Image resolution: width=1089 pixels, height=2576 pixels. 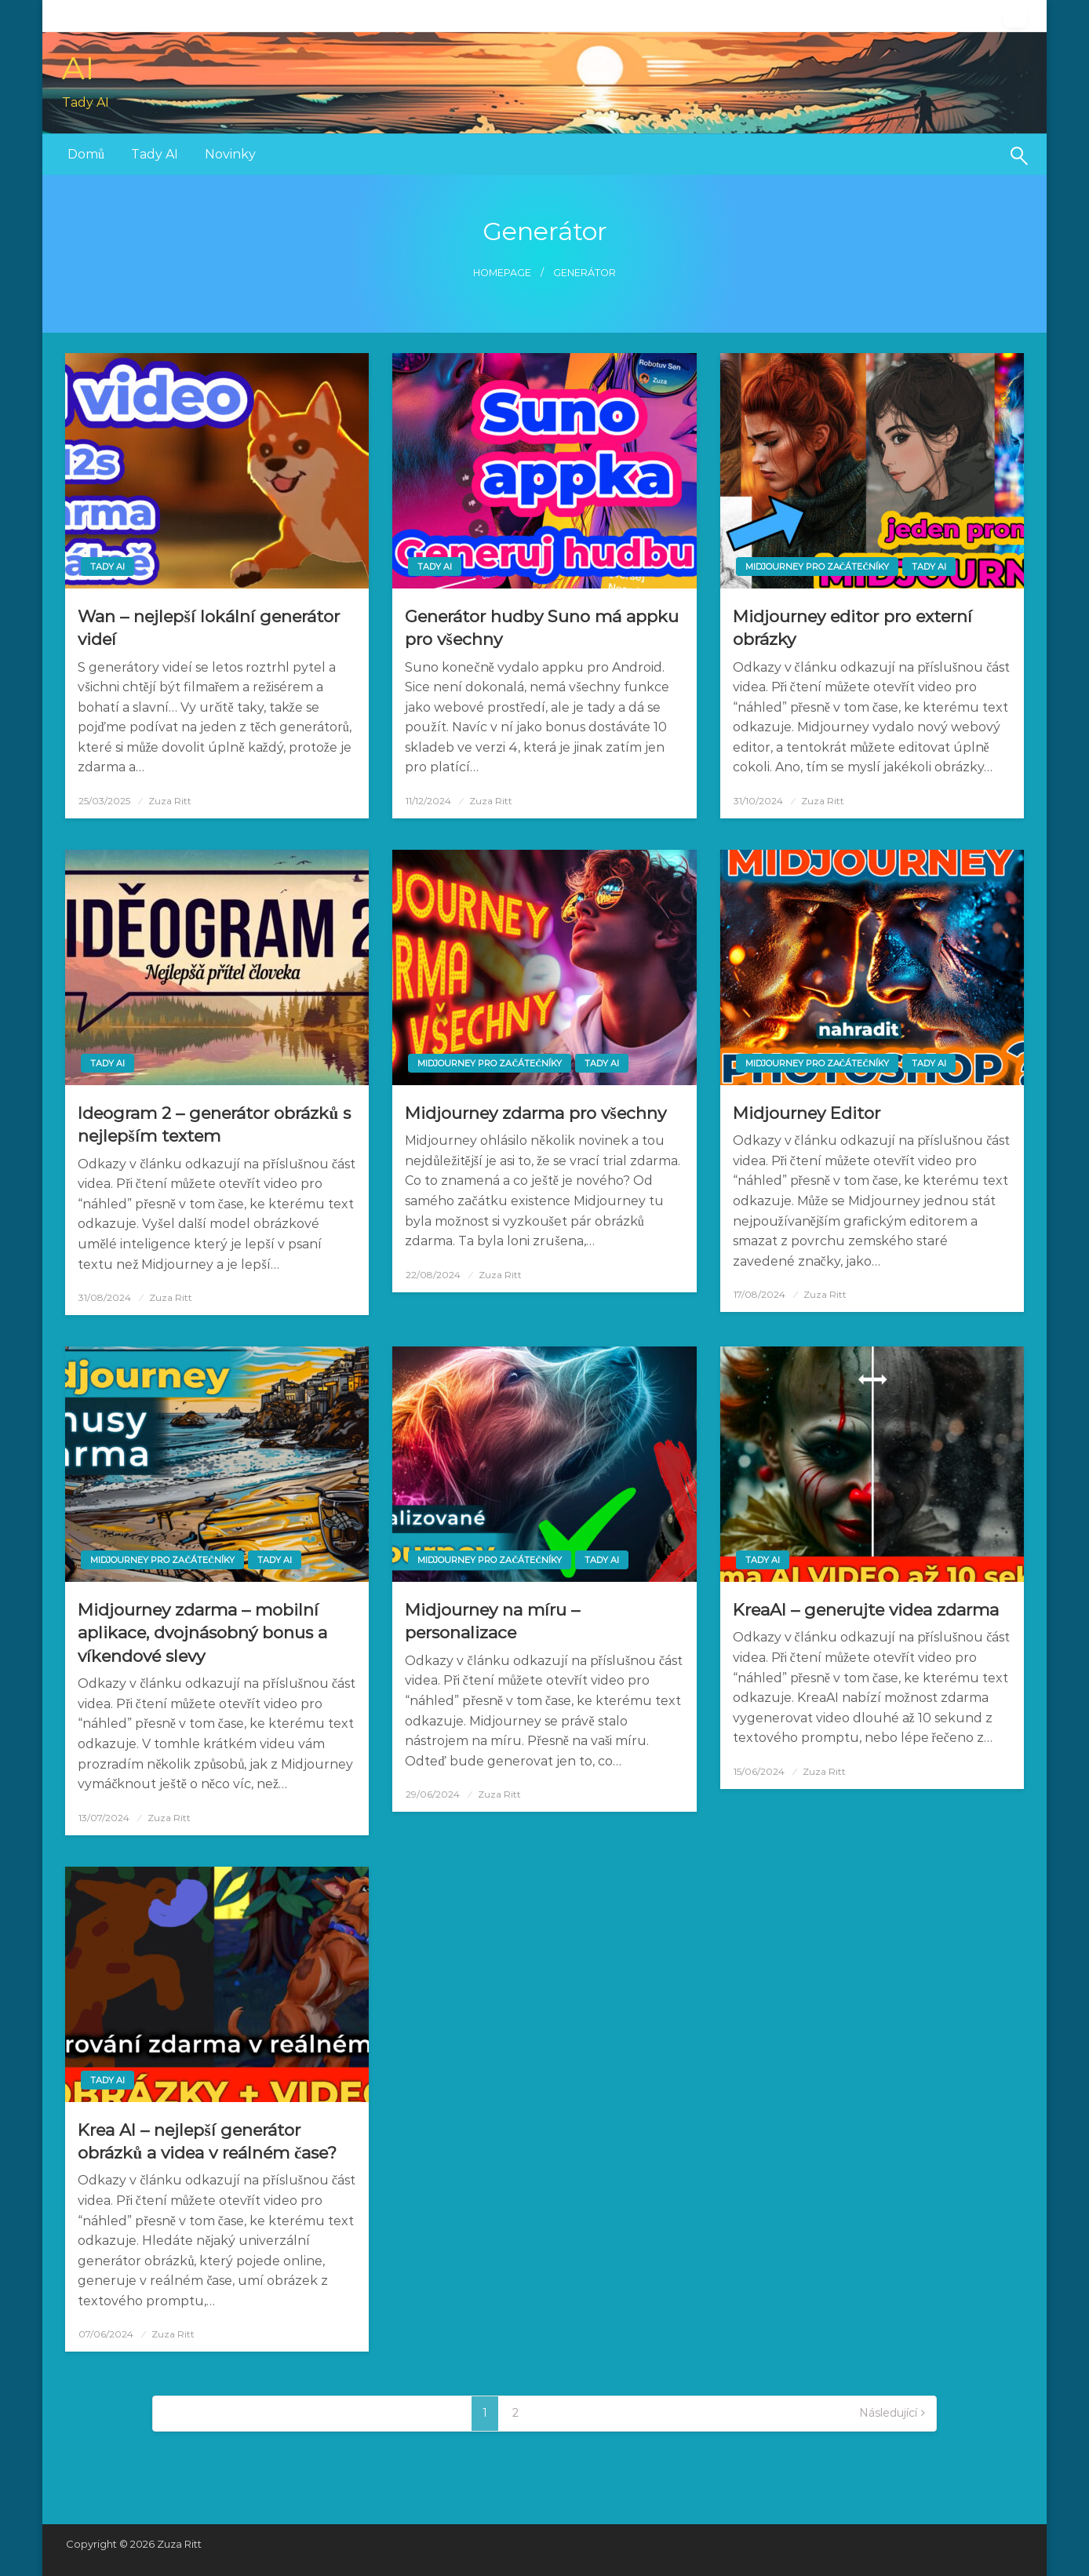 What do you see at coordinates (208, 628) in the screenshot?
I see `Wan – nejlepší lokální generátor videí` at bounding box center [208, 628].